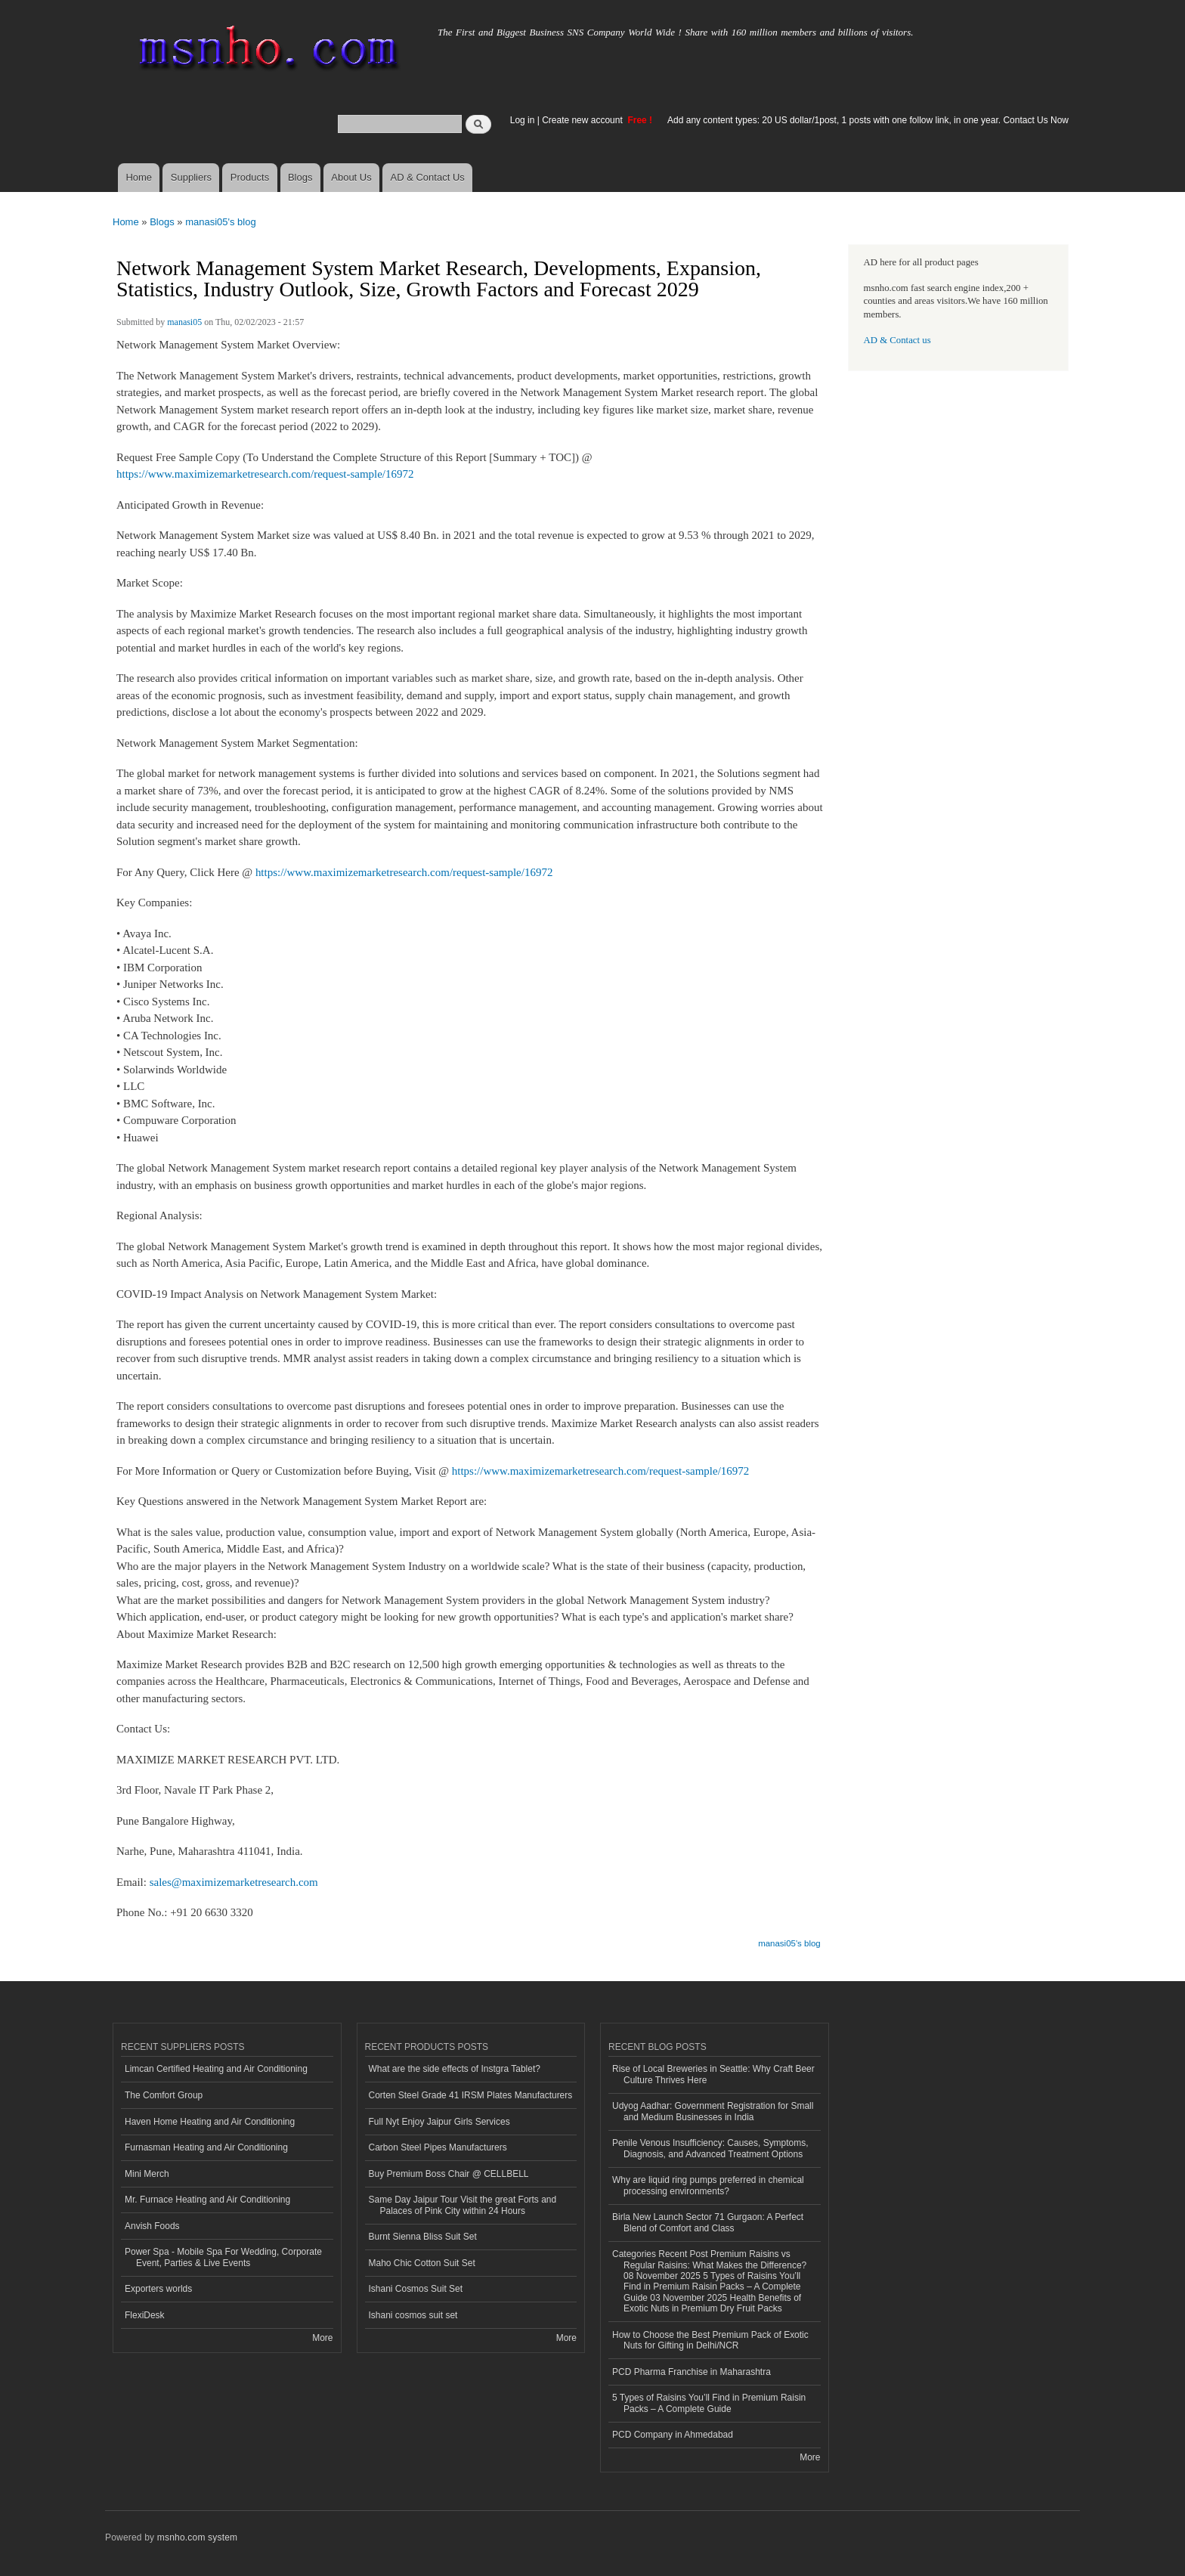  I want to click on Exporters worlds, so click(158, 2288).